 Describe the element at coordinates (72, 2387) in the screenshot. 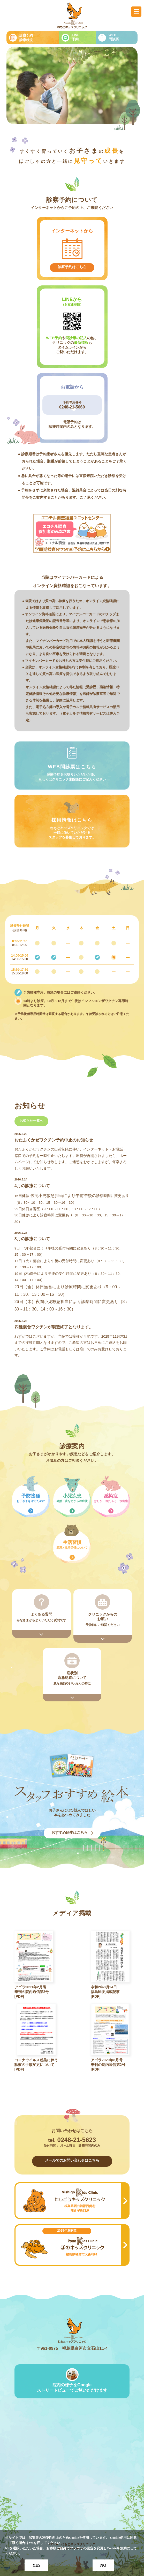

I see `院内の様子をGoogleストリートビューでご覧いただけます` at that location.